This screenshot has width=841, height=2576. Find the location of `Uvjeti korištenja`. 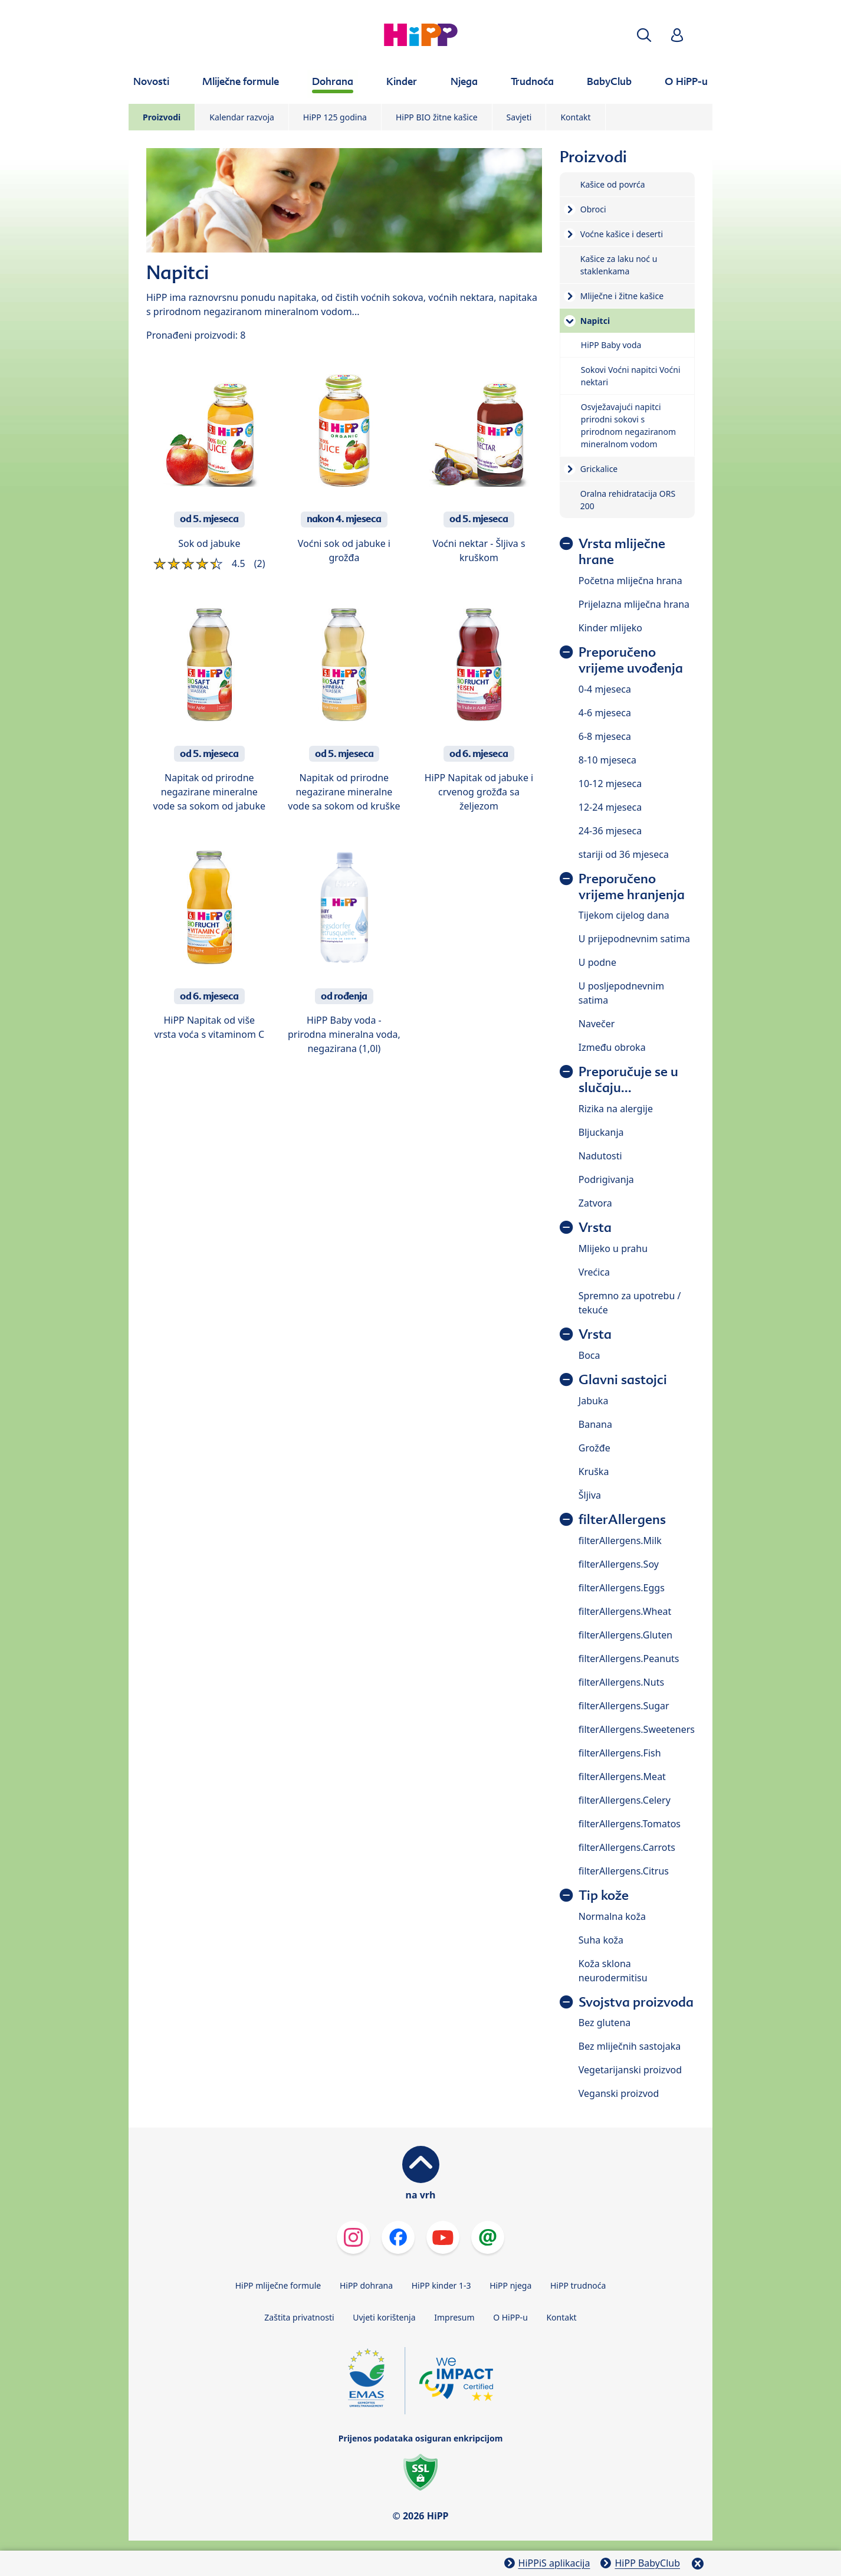

Uvjeti korištenja is located at coordinates (384, 2317).